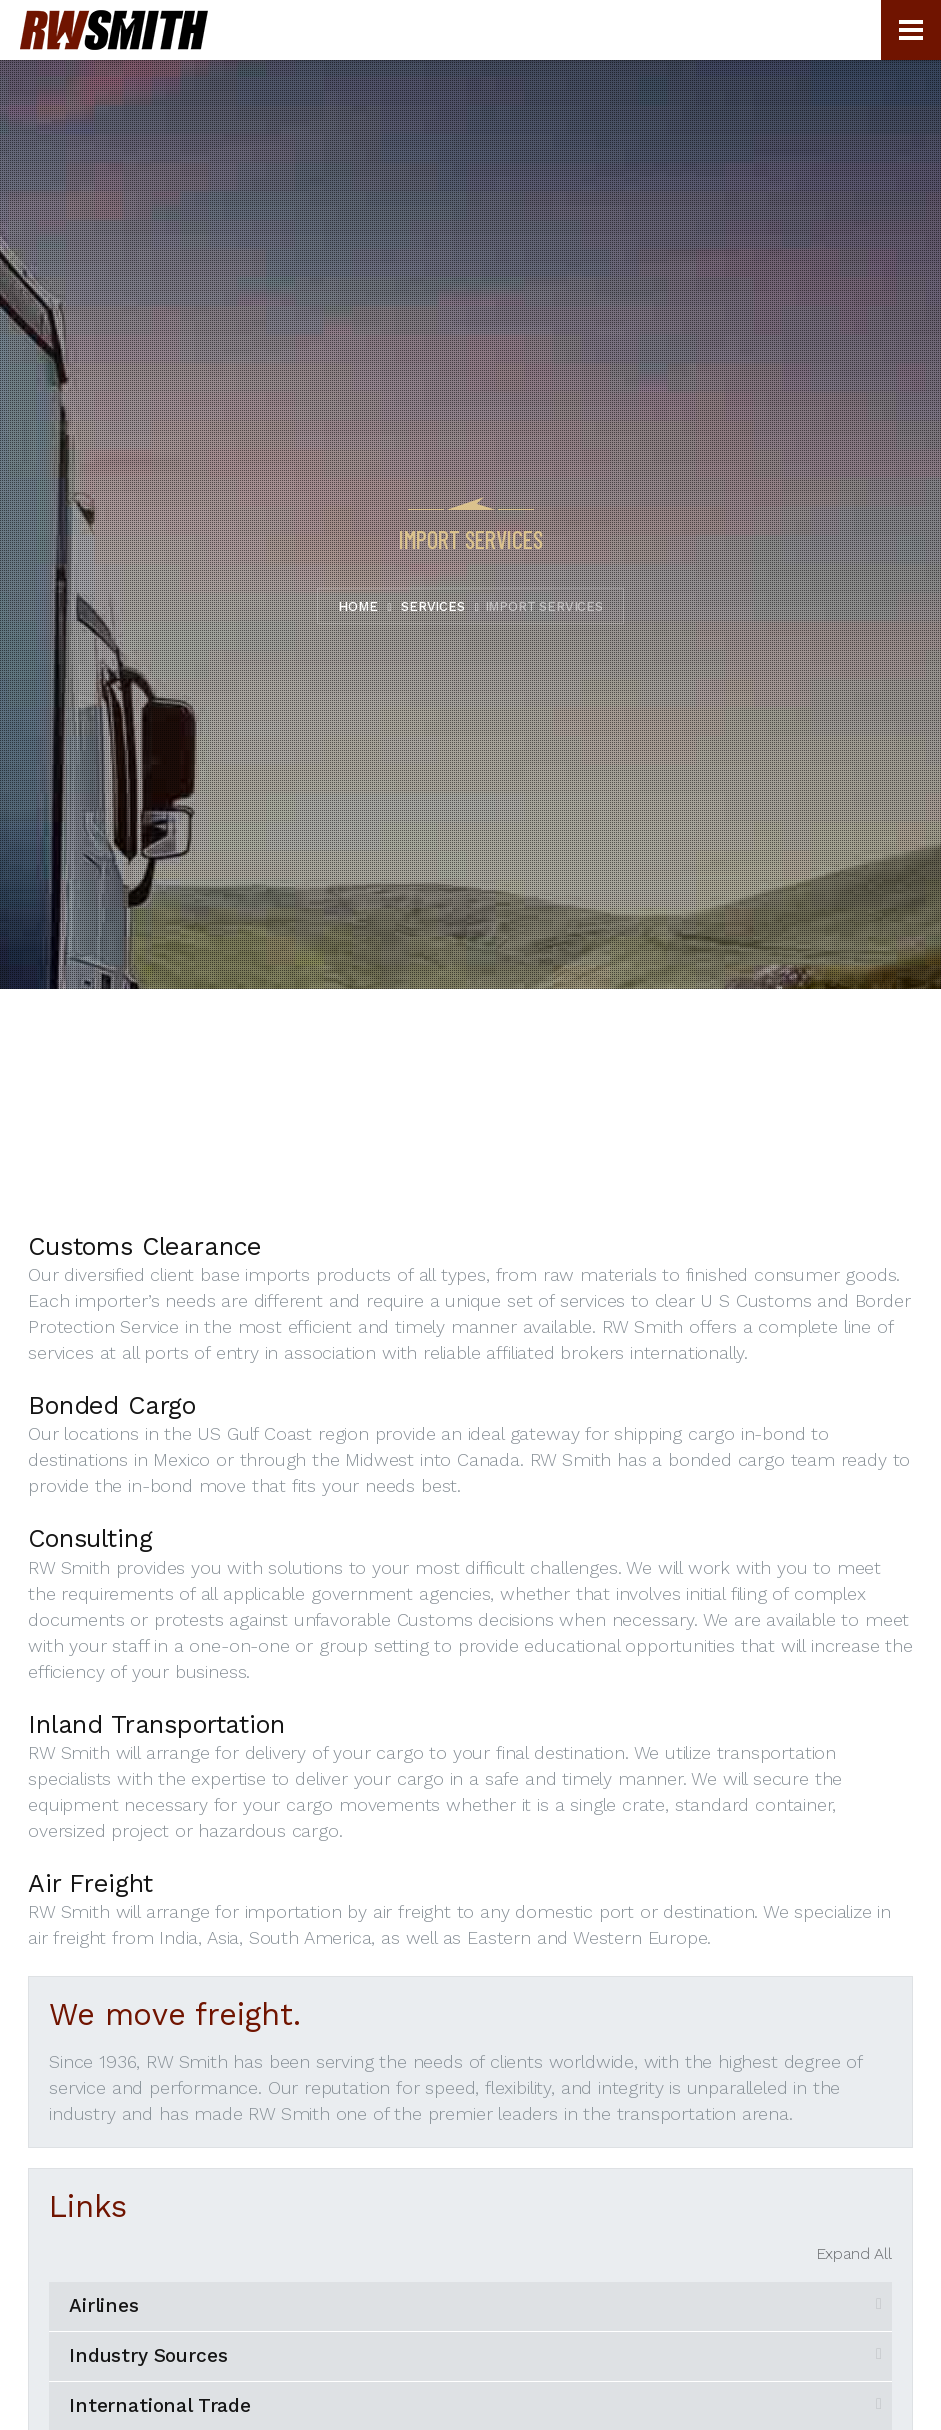 The image size is (941, 2430). Describe the element at coordinates (104, 2305) in the screenshot. I see `Airlines` at that location.